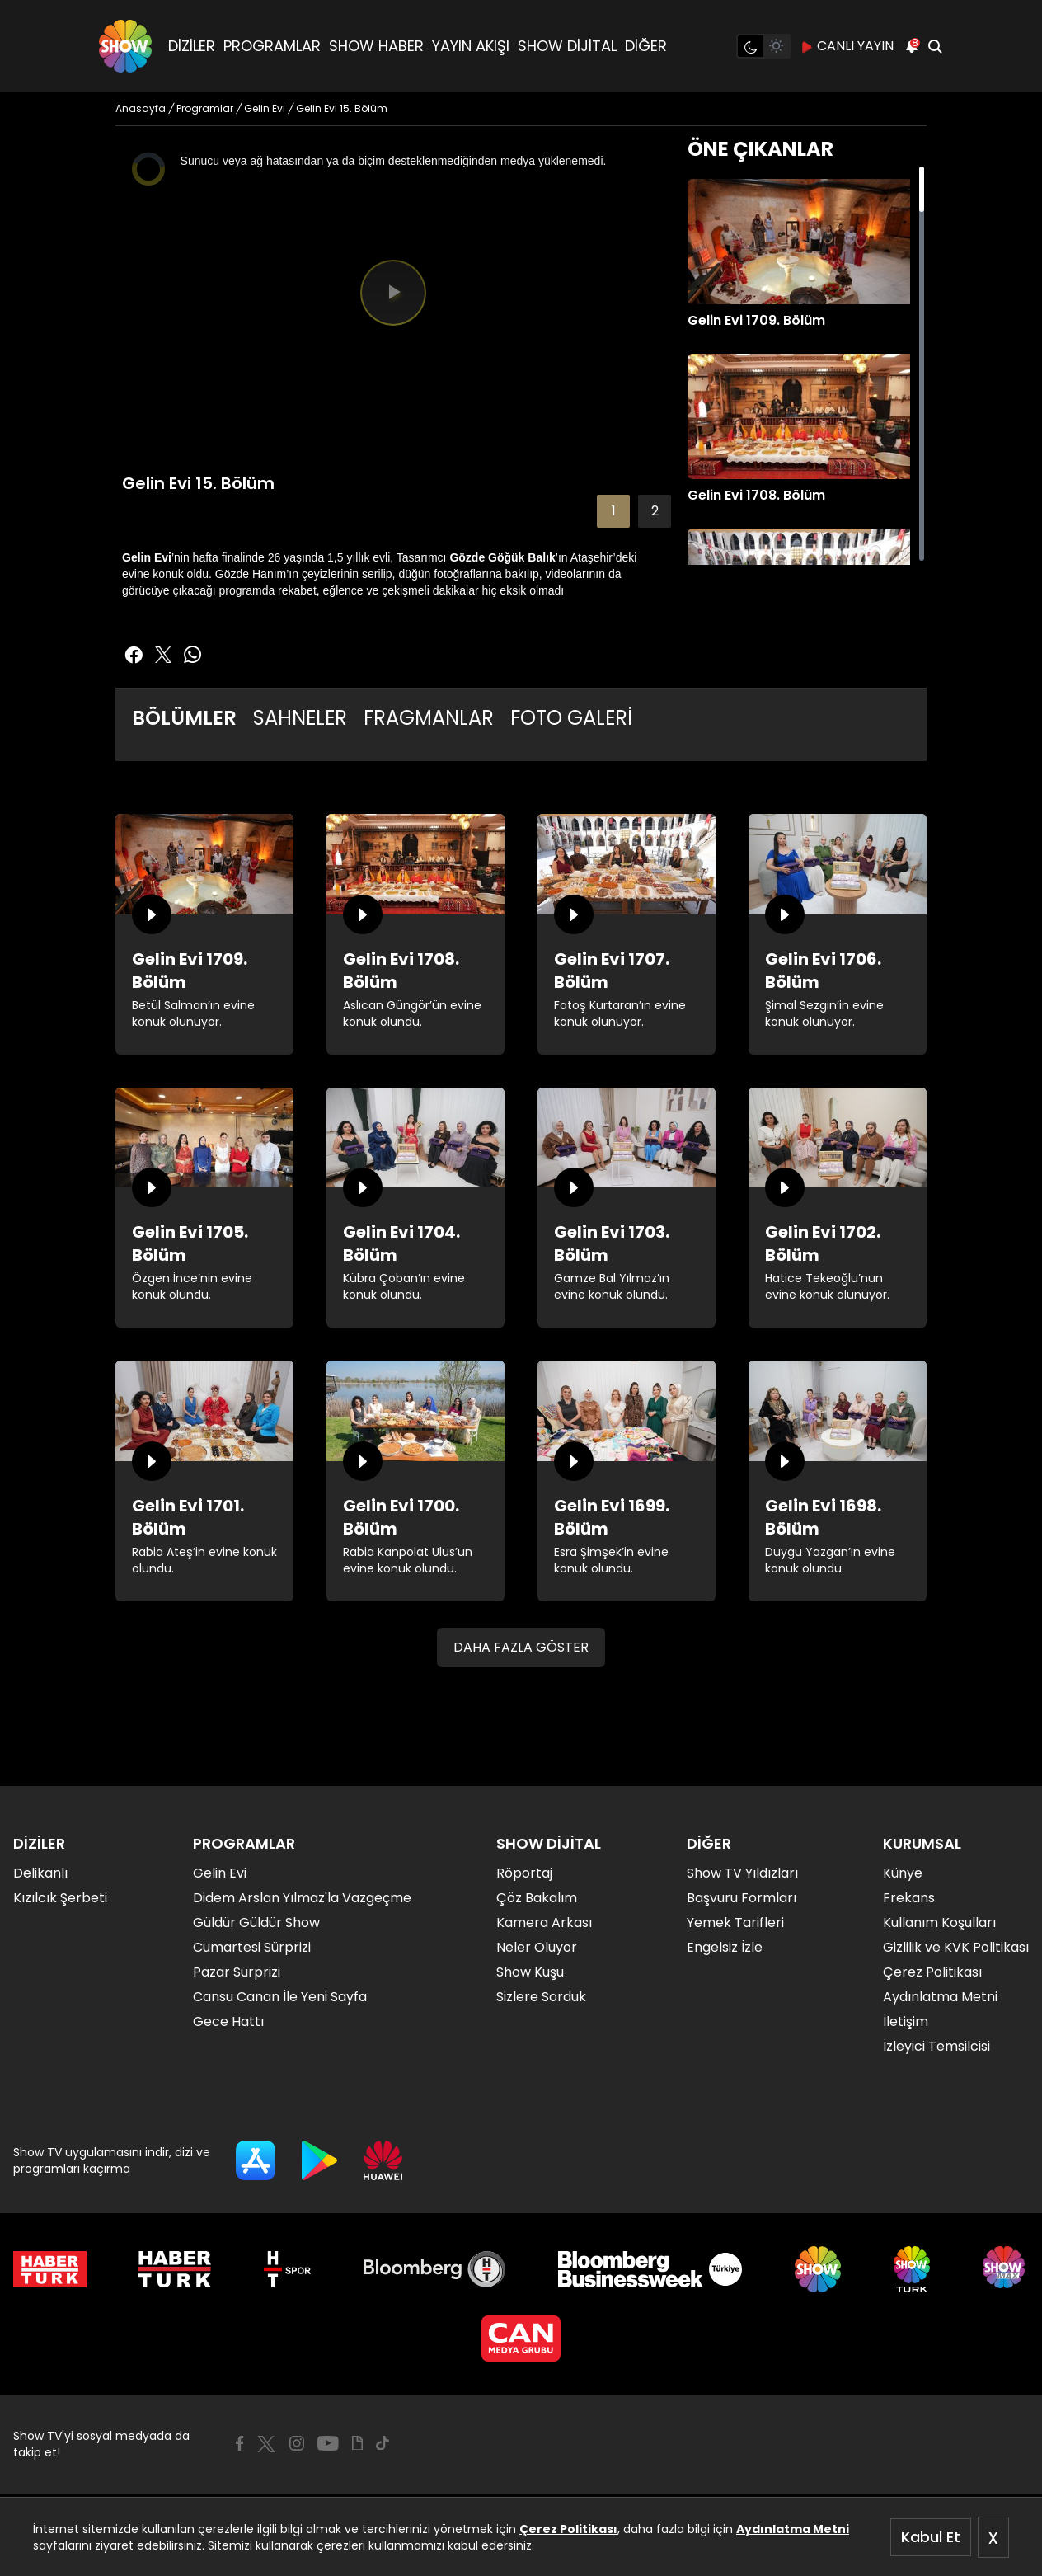  What do you see at coordinates (376, 45) in the screenshot?
I see `SHOW HABER` at bounding box center [376, 45].